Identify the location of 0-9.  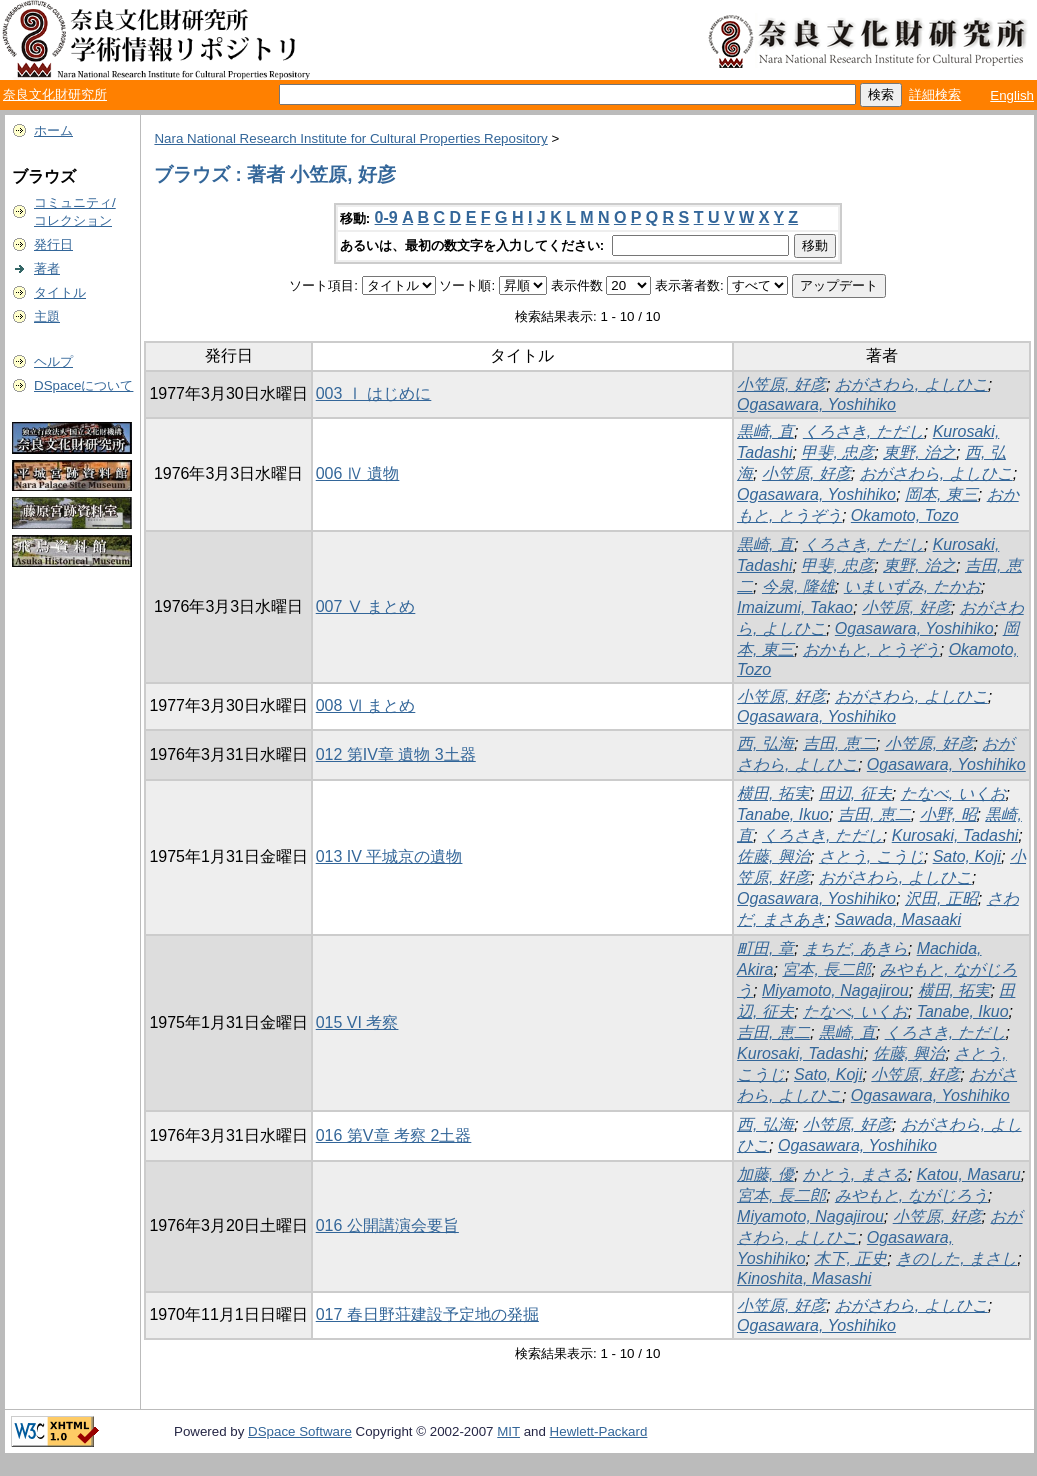
(386, 217).